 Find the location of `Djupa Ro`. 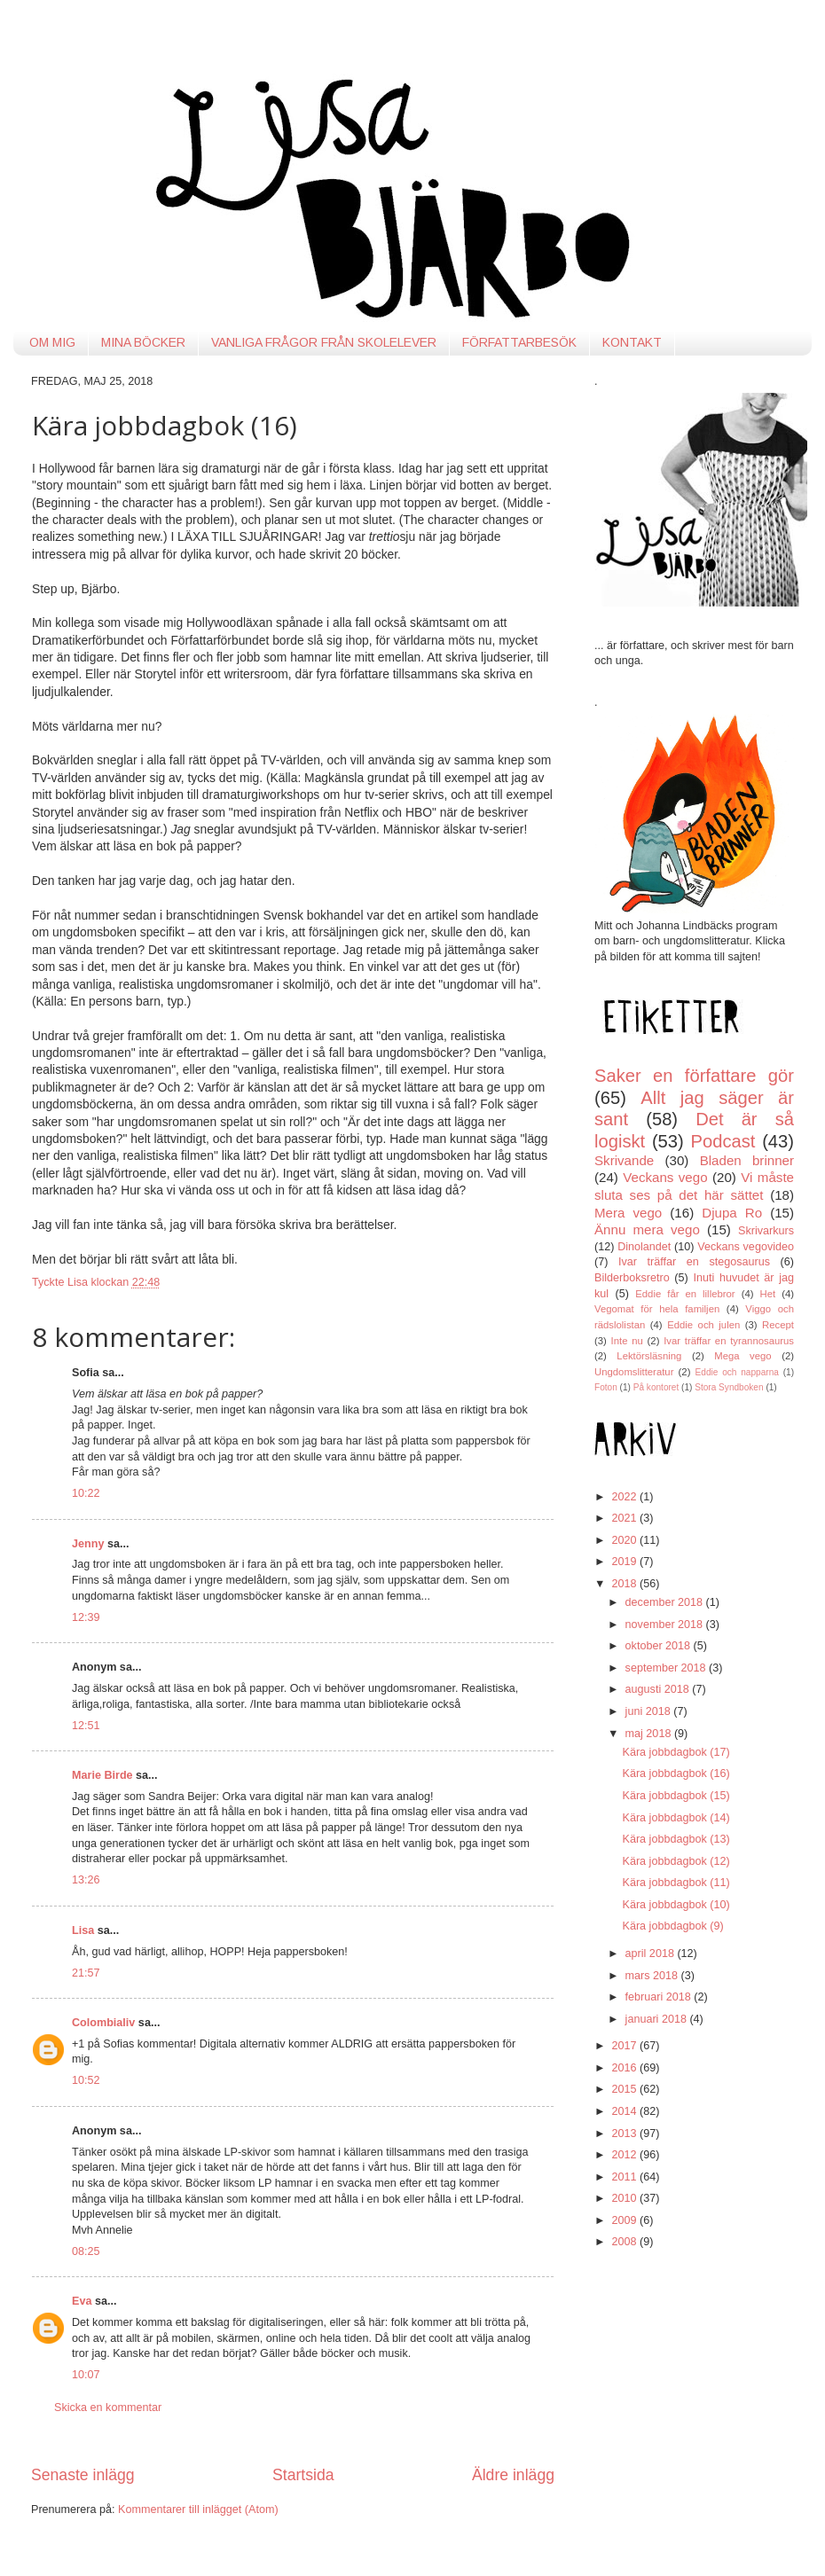

Djupa Ro is located at coordinates (732, 1212).